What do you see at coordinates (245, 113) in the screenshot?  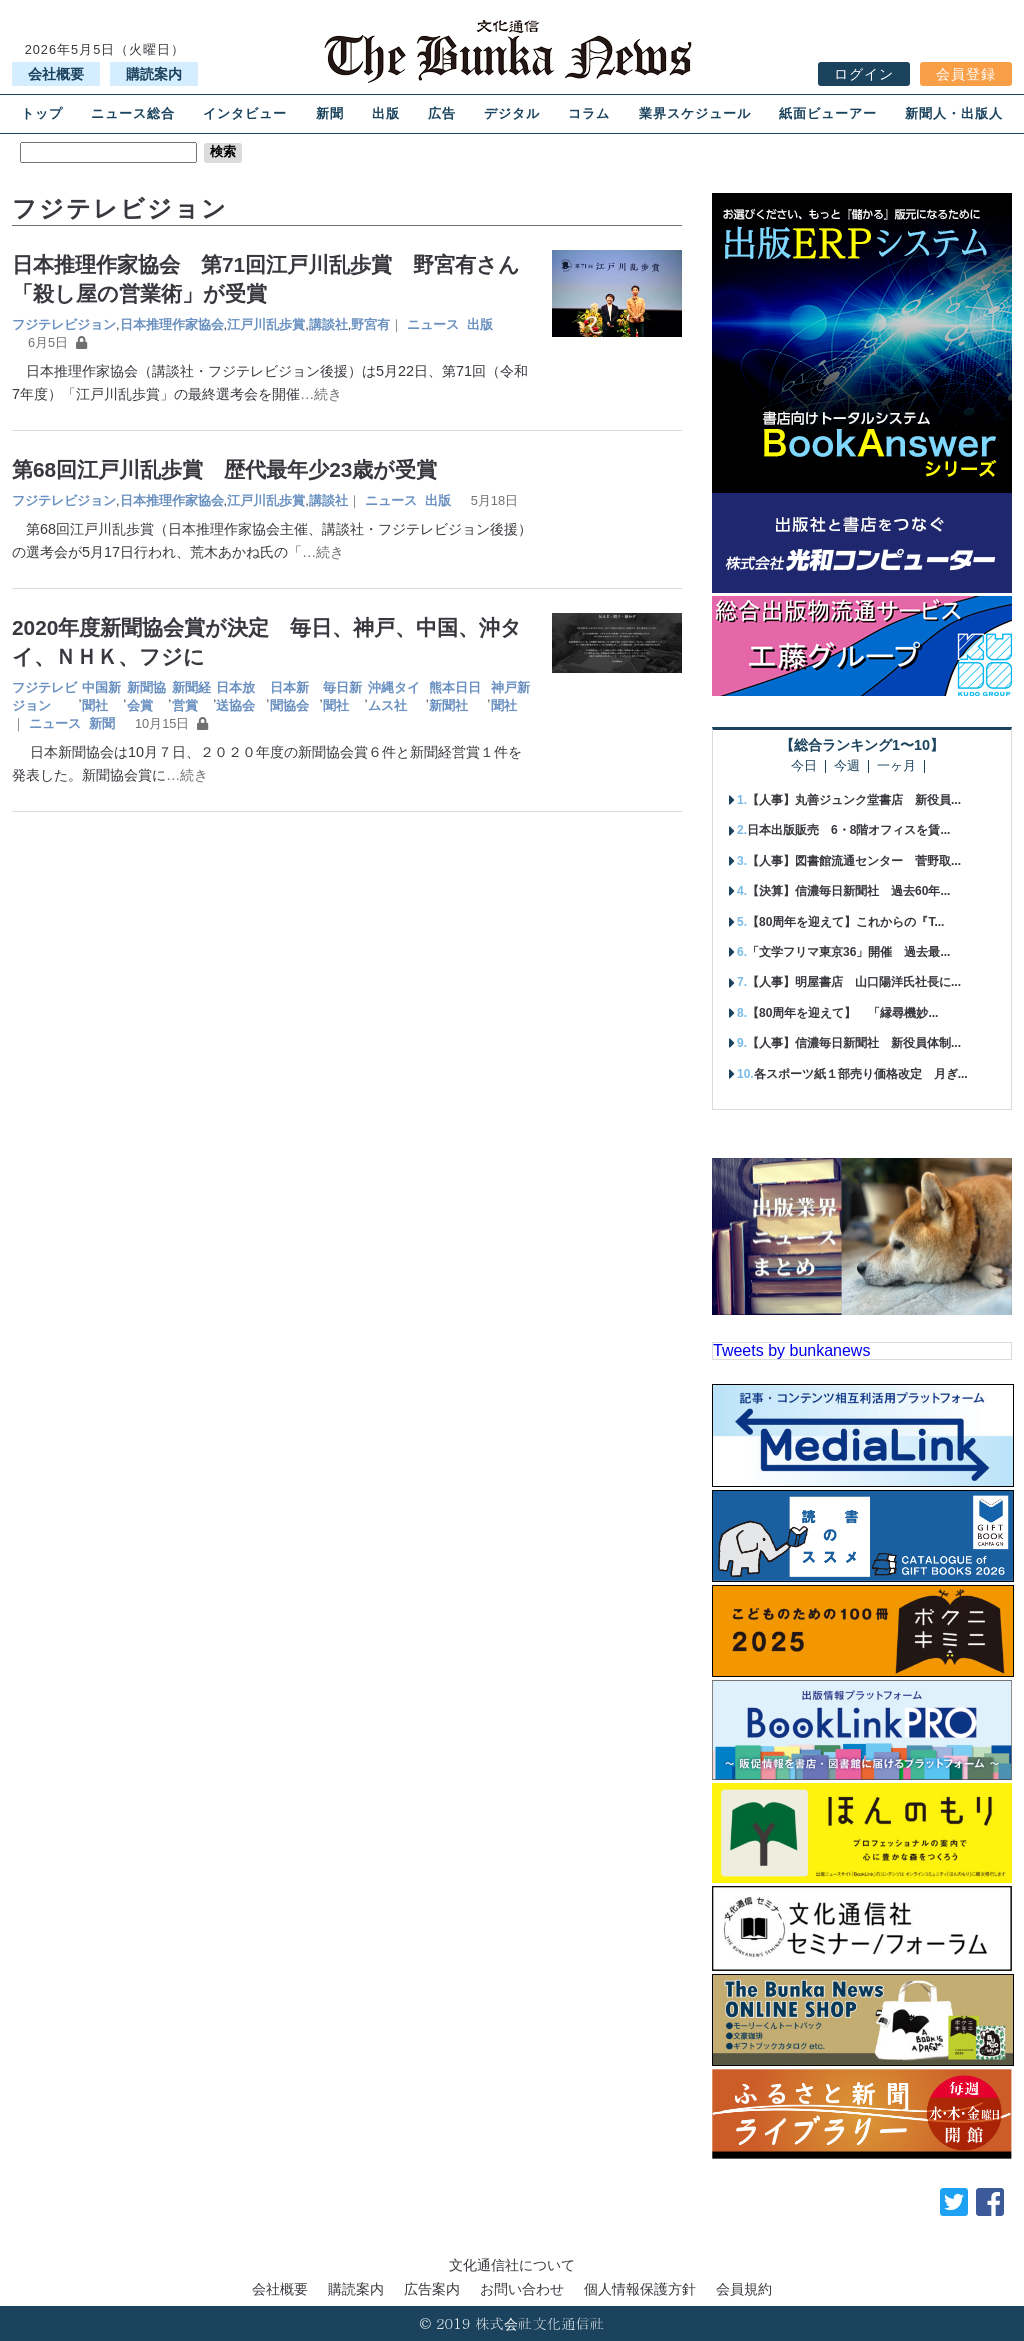 I see `インタビュー` at bounding box center [245, 113].